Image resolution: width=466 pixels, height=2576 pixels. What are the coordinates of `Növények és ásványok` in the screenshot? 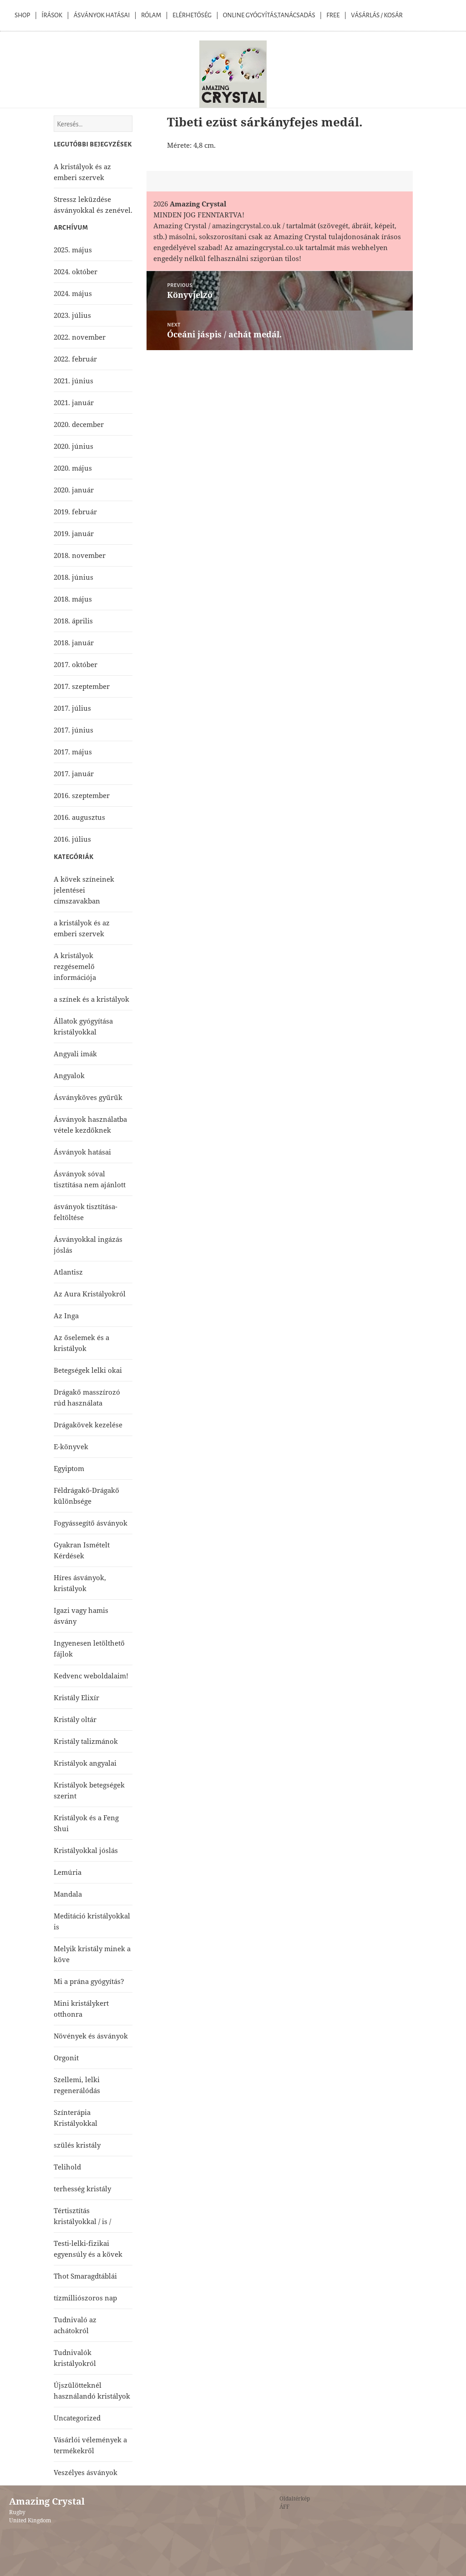 It's located at (91, 2035).